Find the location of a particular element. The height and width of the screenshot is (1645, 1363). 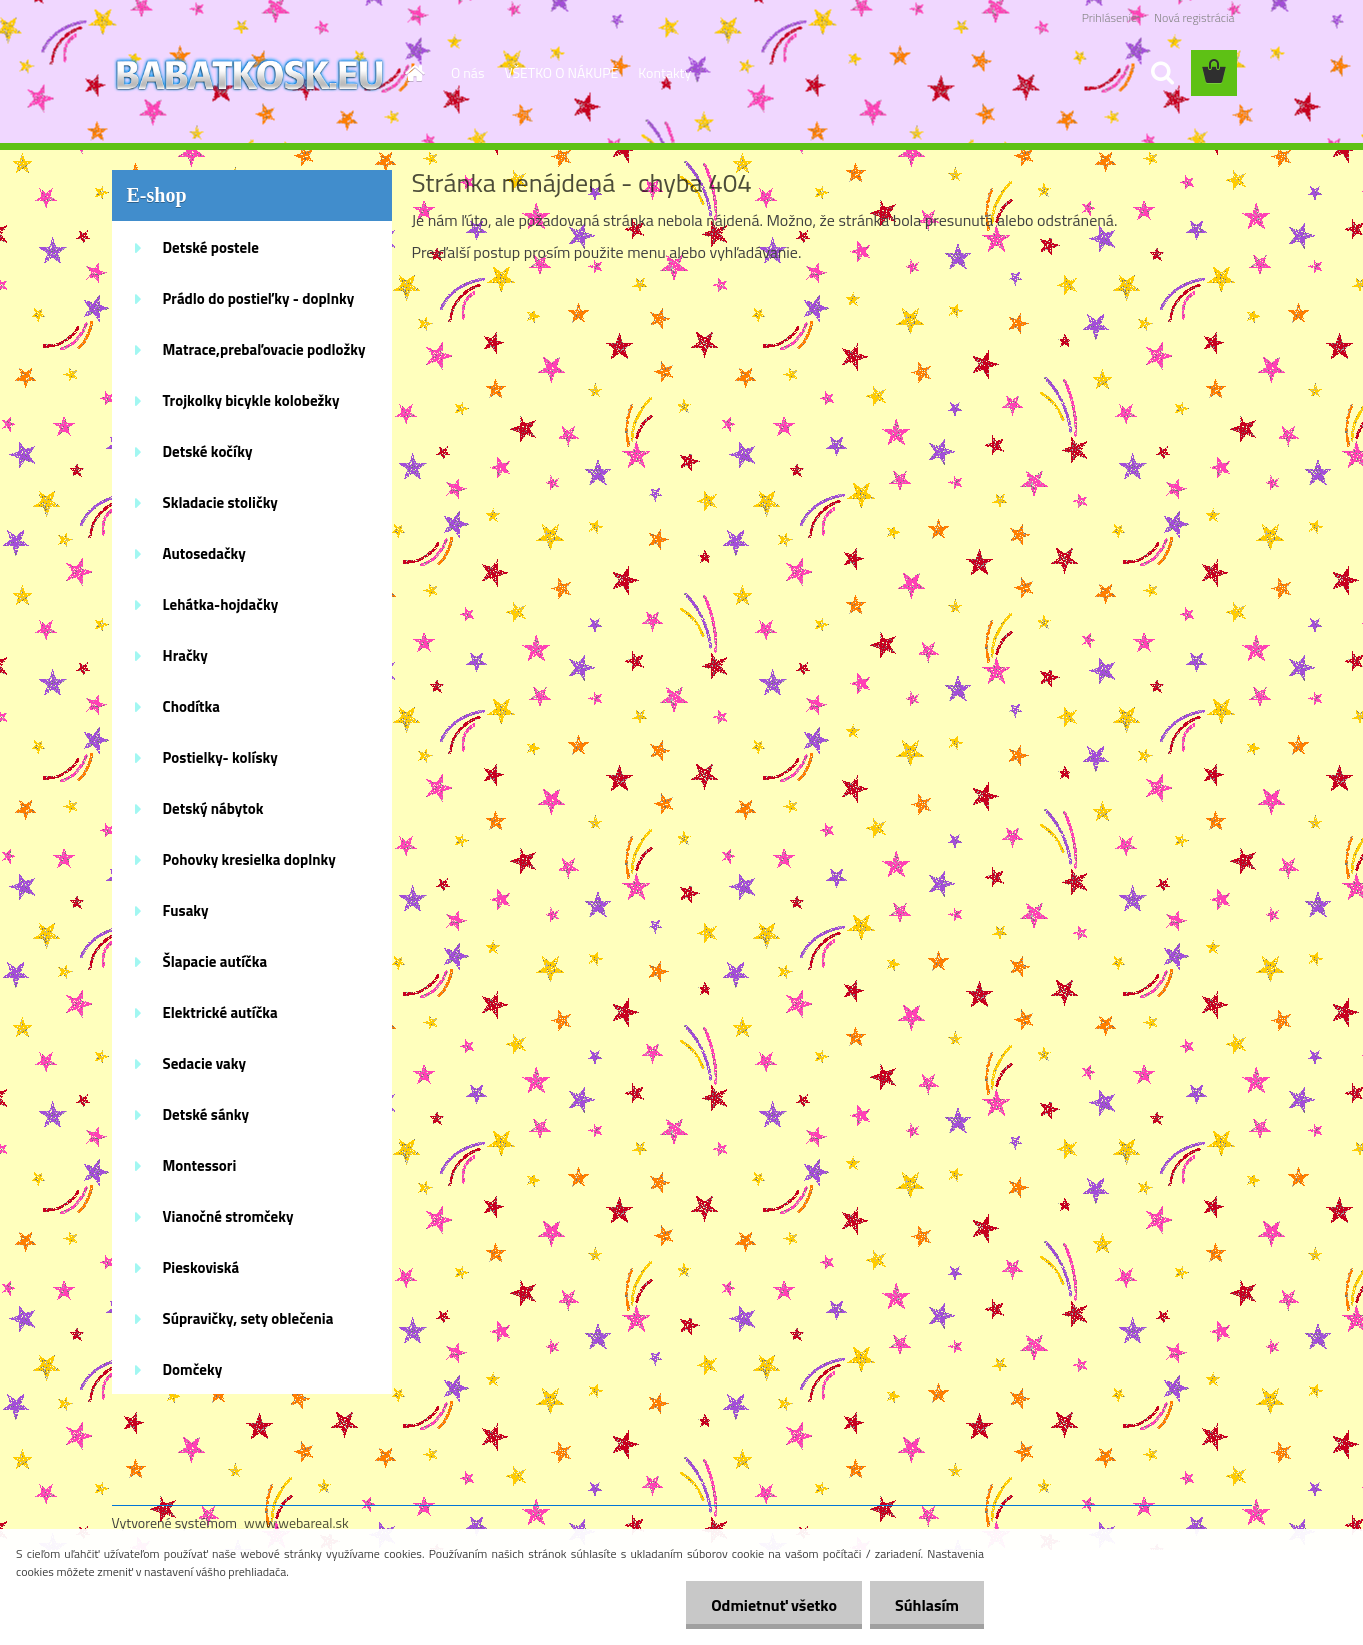

Domčeky is located at coordinates (193, 1369).